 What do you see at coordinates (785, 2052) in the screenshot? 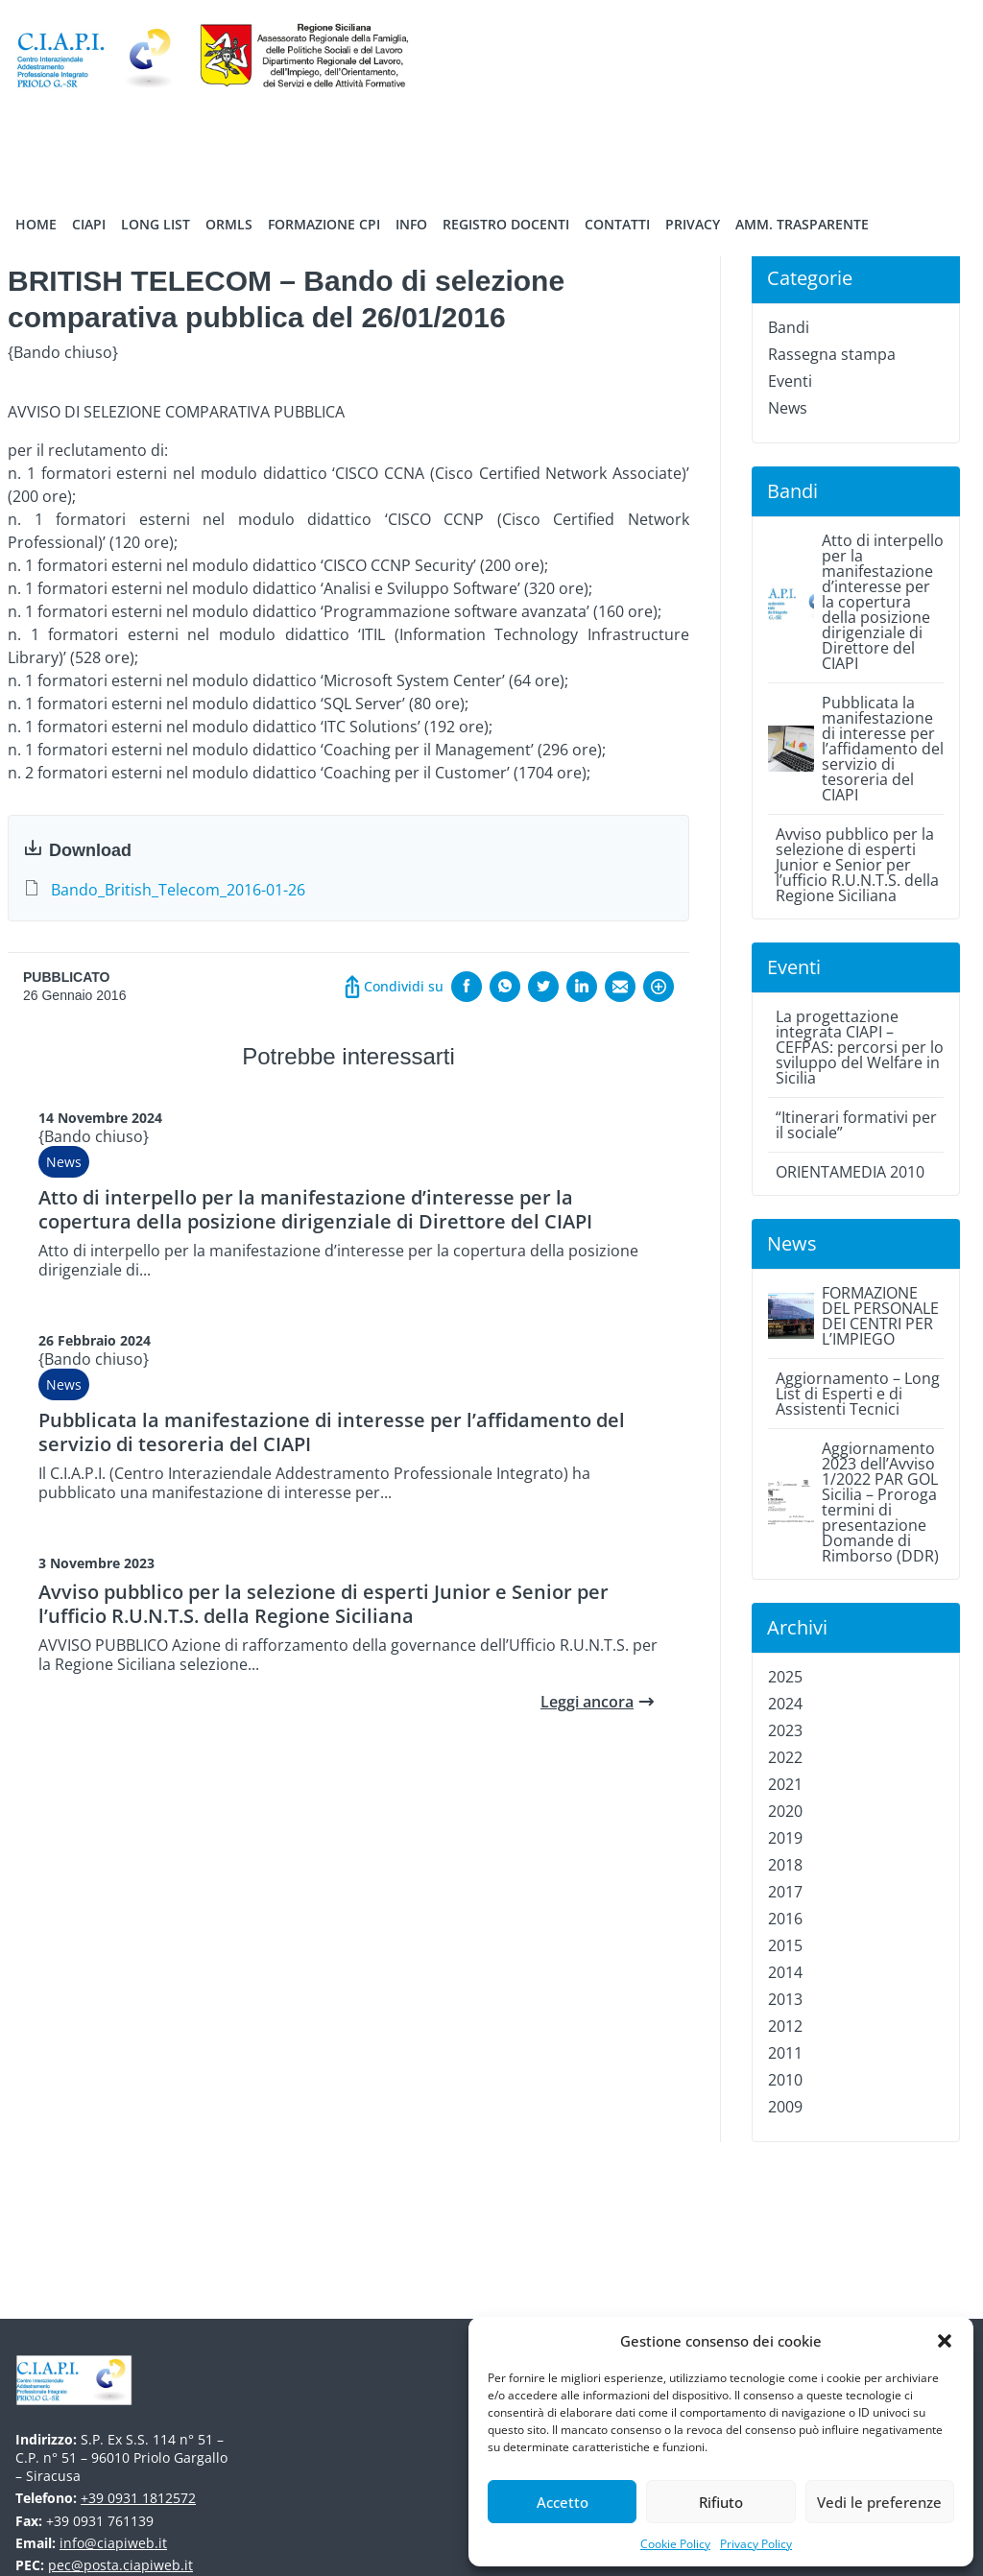
I see `2011` at bounding box center [785, 2052].